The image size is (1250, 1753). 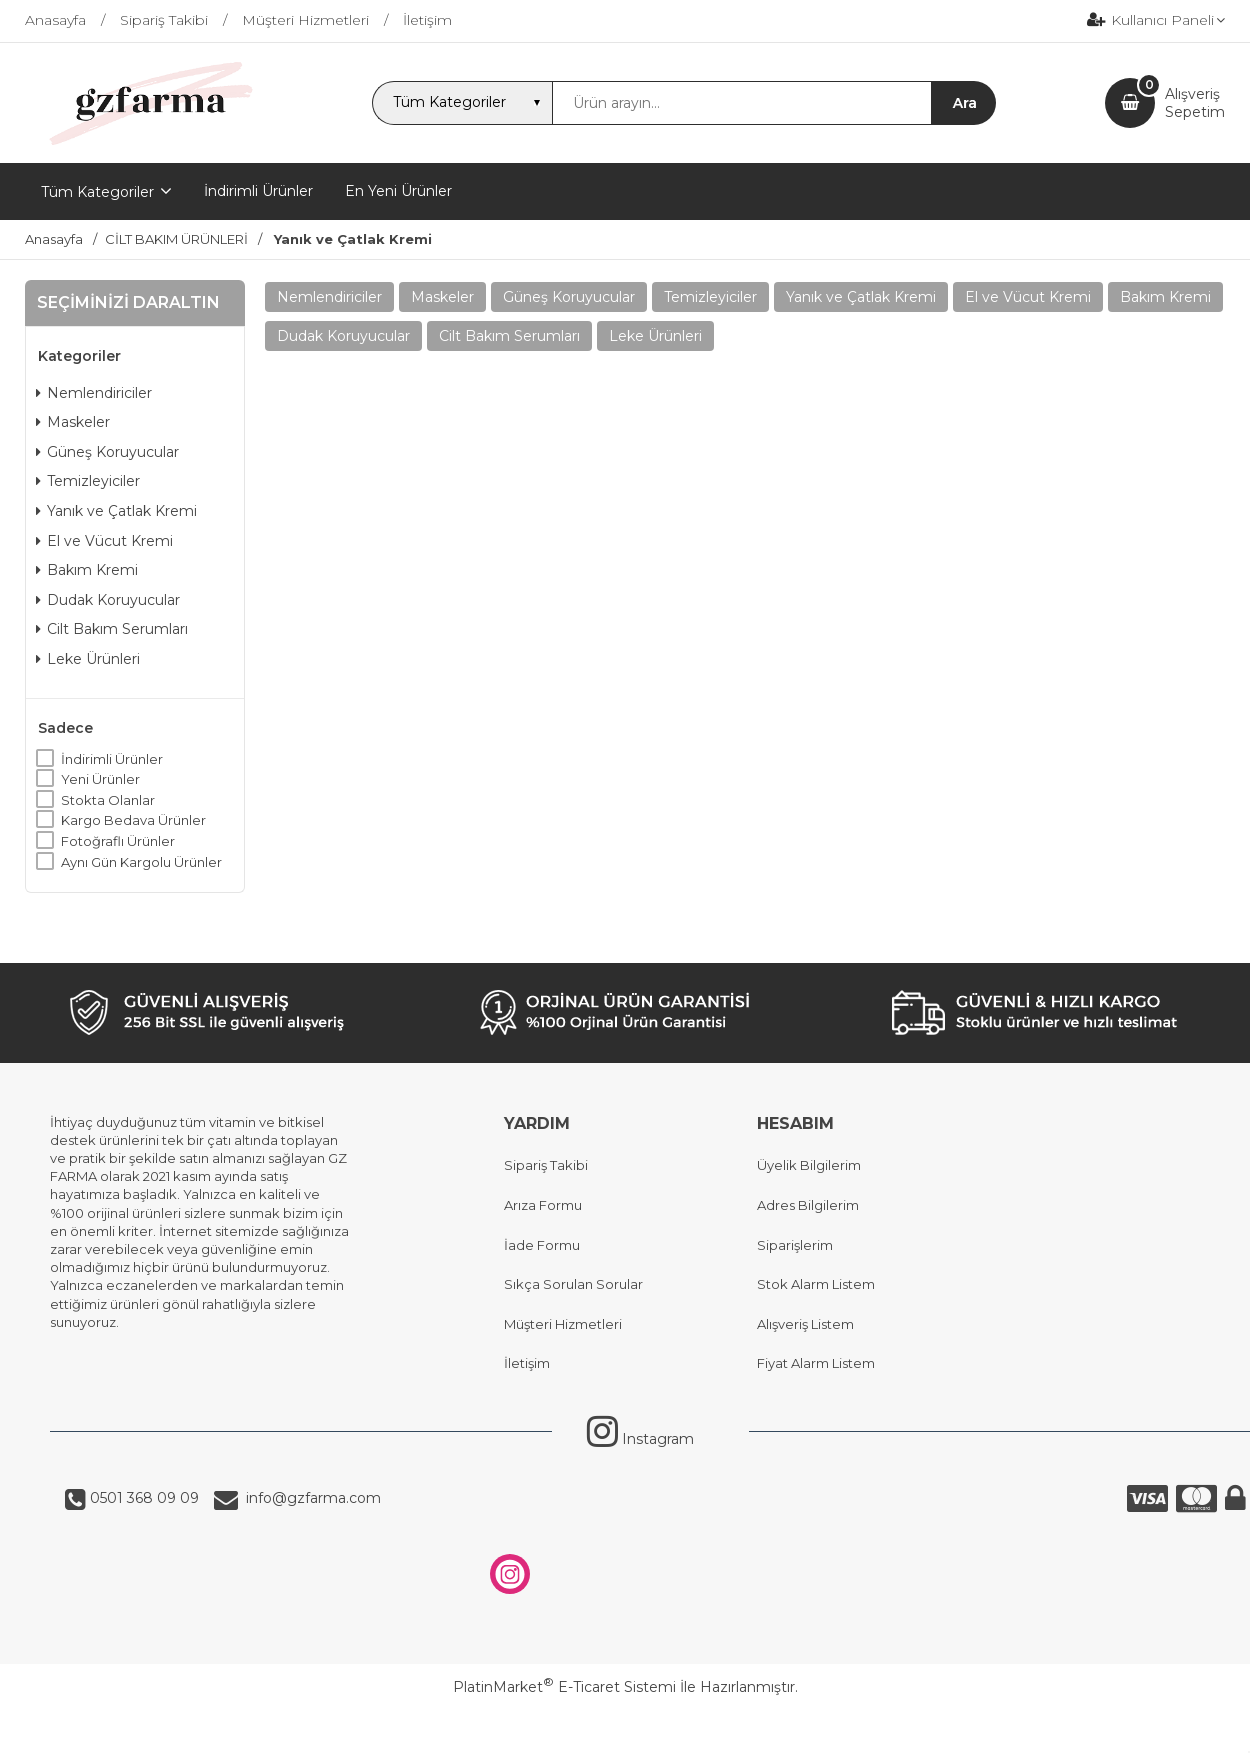 What do you see at coordinates (94, 393) in the screenshot?
I see `Nemlendiriciler` at bounding box center [94, 393].